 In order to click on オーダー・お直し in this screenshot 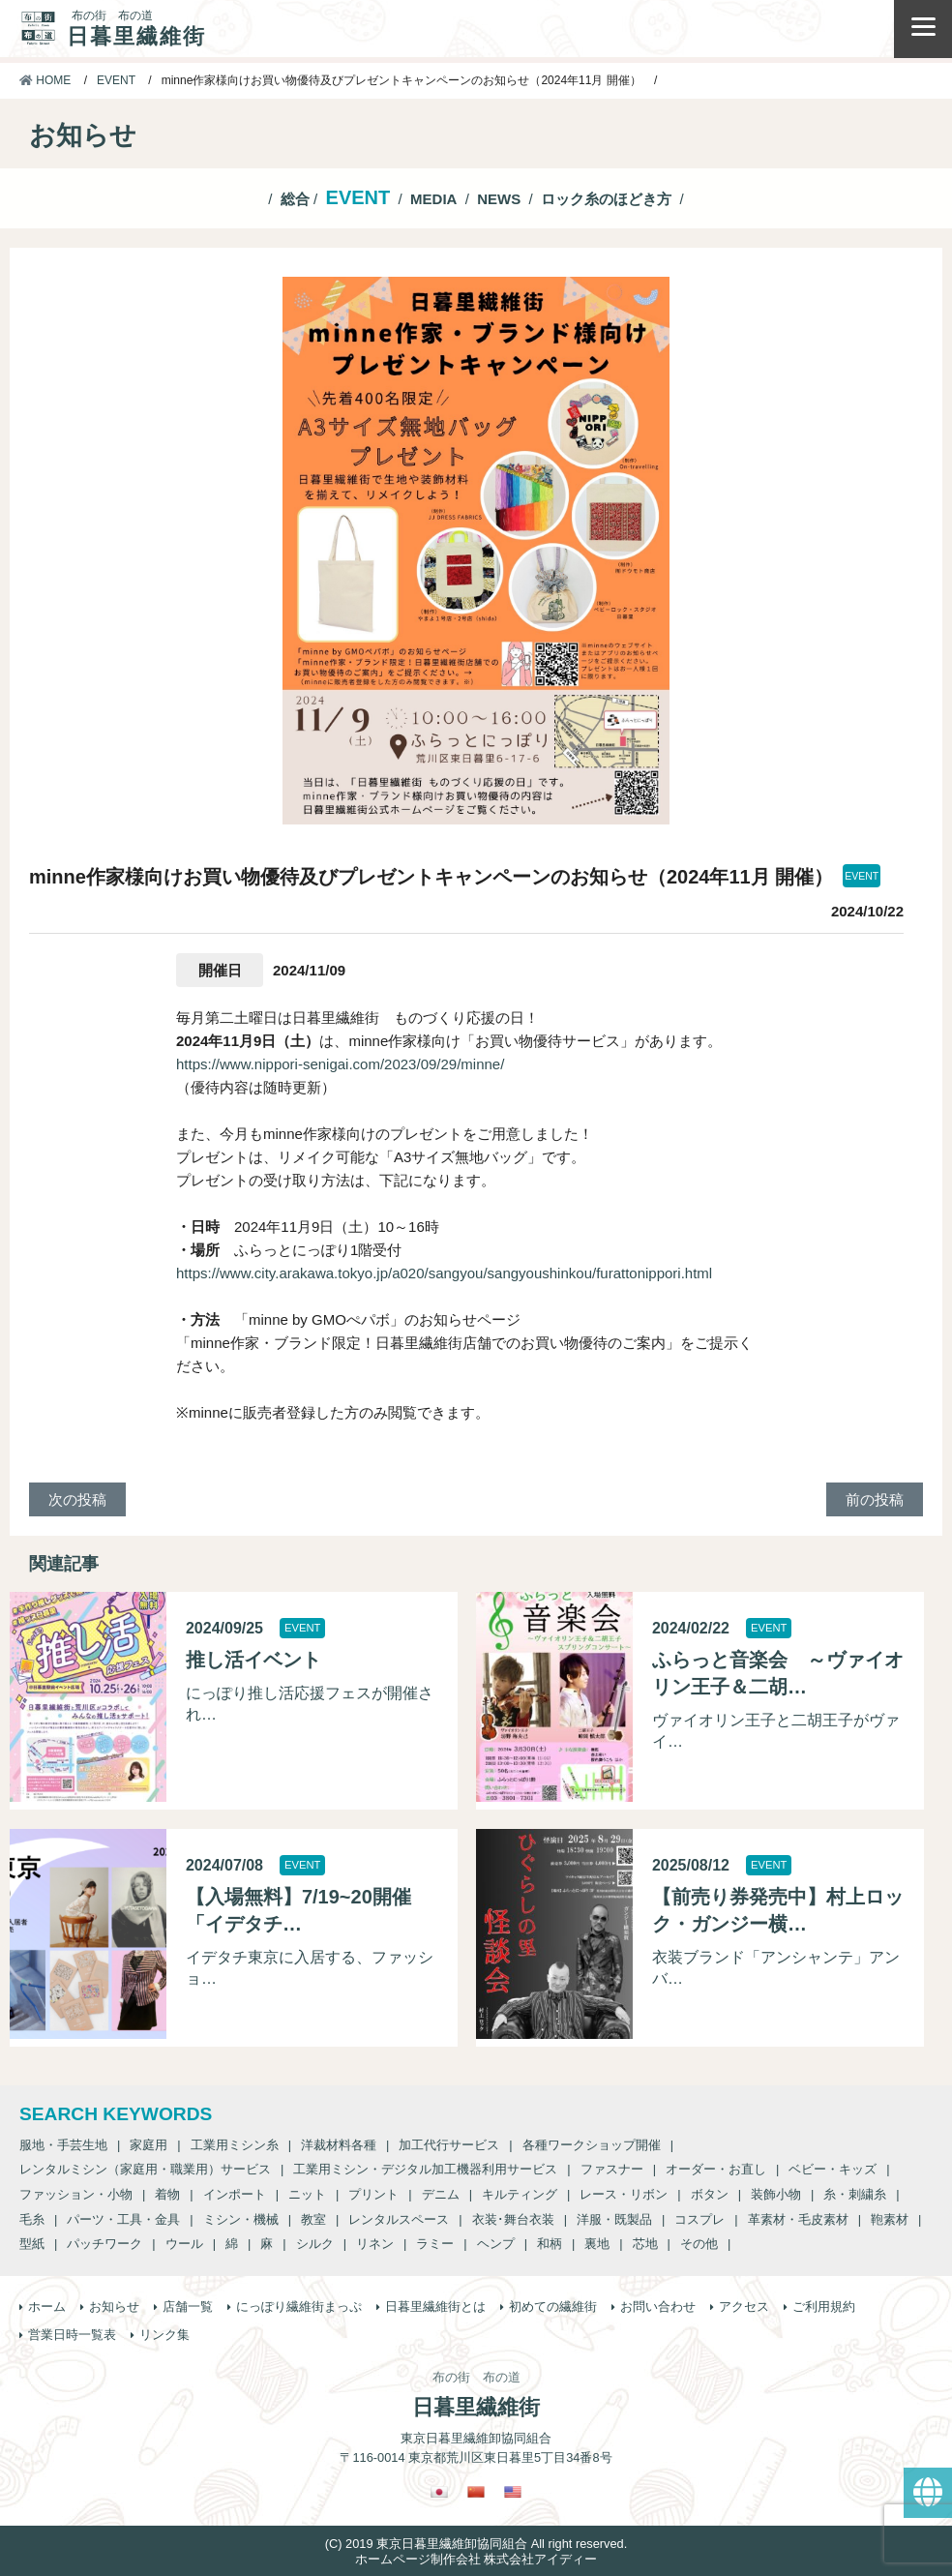, I will do `click(716, 2169)`.